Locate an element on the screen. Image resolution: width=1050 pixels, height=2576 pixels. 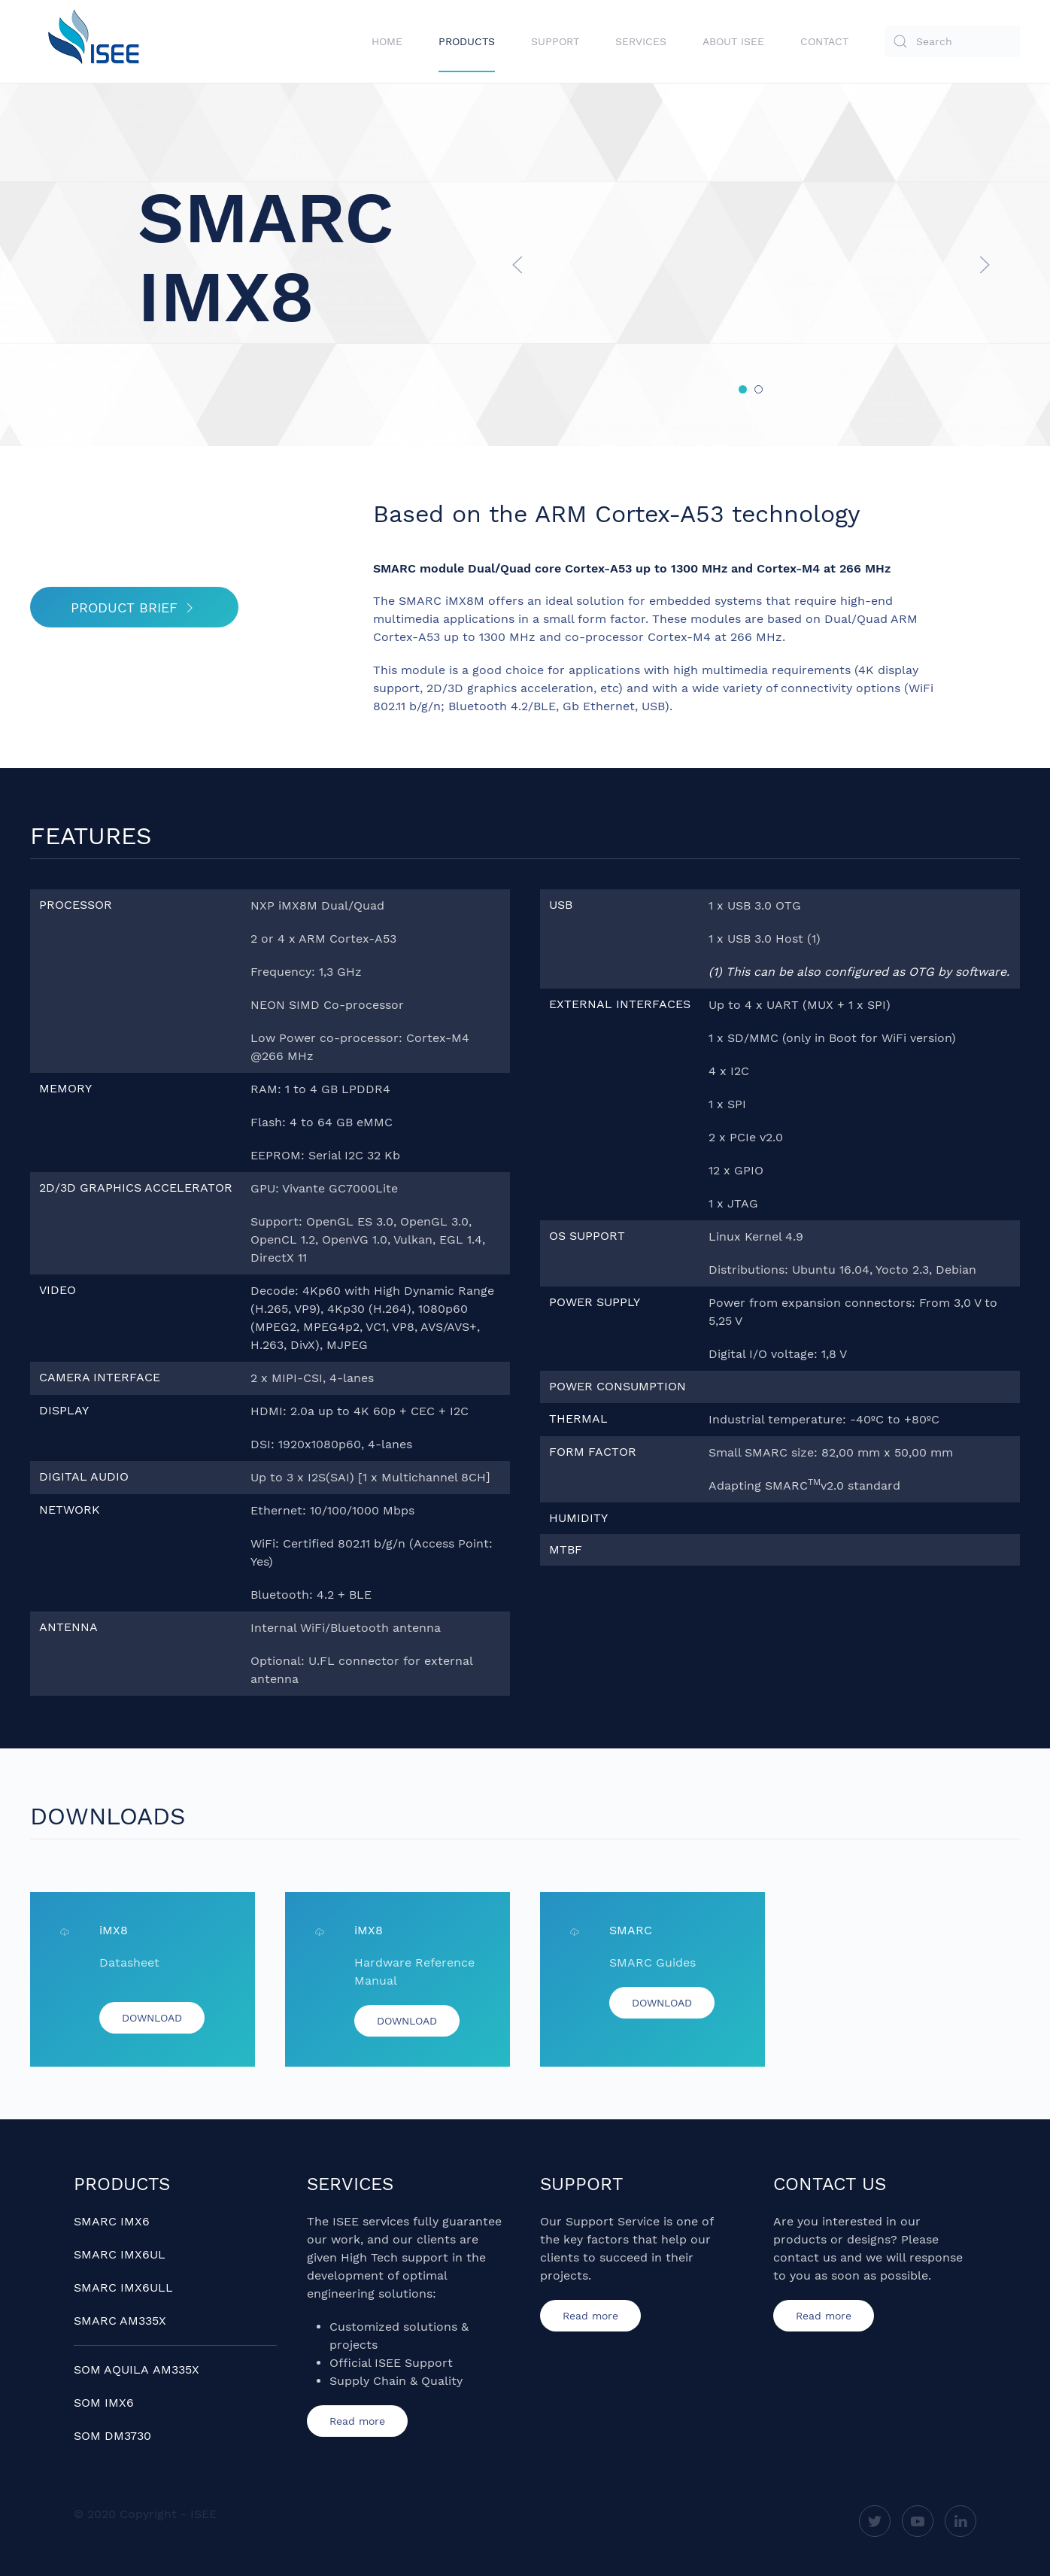
SMARC IMX6 is located at coordinates (112, 2221).